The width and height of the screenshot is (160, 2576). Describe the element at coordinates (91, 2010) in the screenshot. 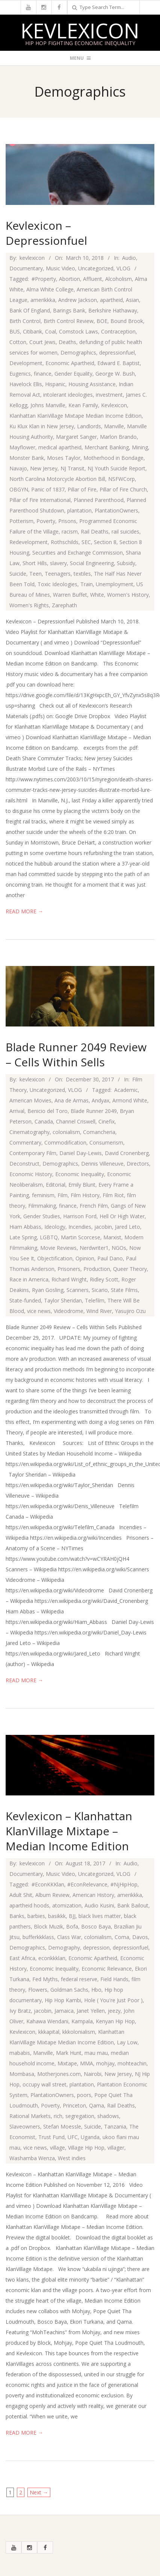

I see `Janet Yellen` at that location.